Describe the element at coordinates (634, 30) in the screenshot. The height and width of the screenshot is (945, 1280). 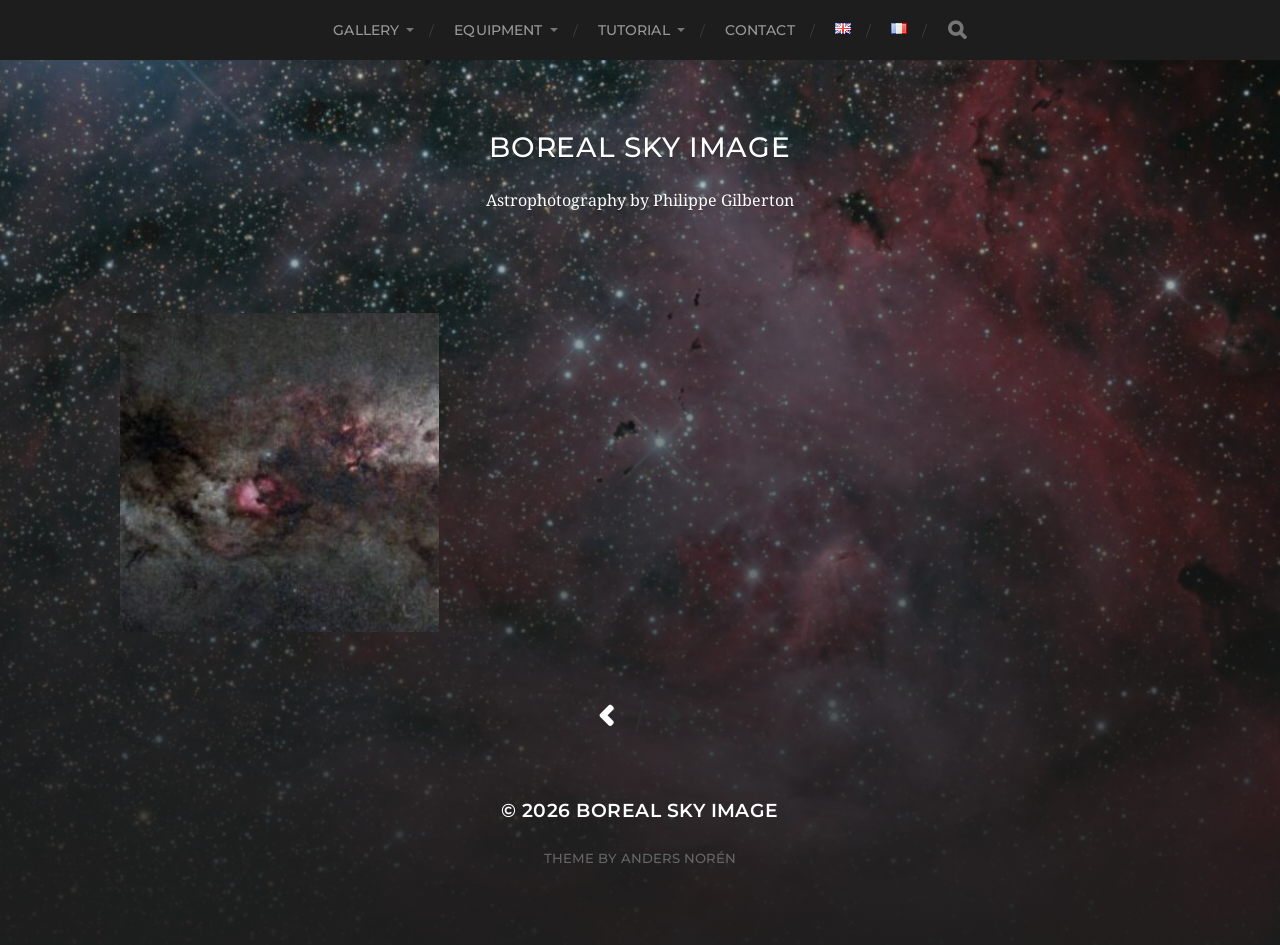
I see `Tutorial` at that location.